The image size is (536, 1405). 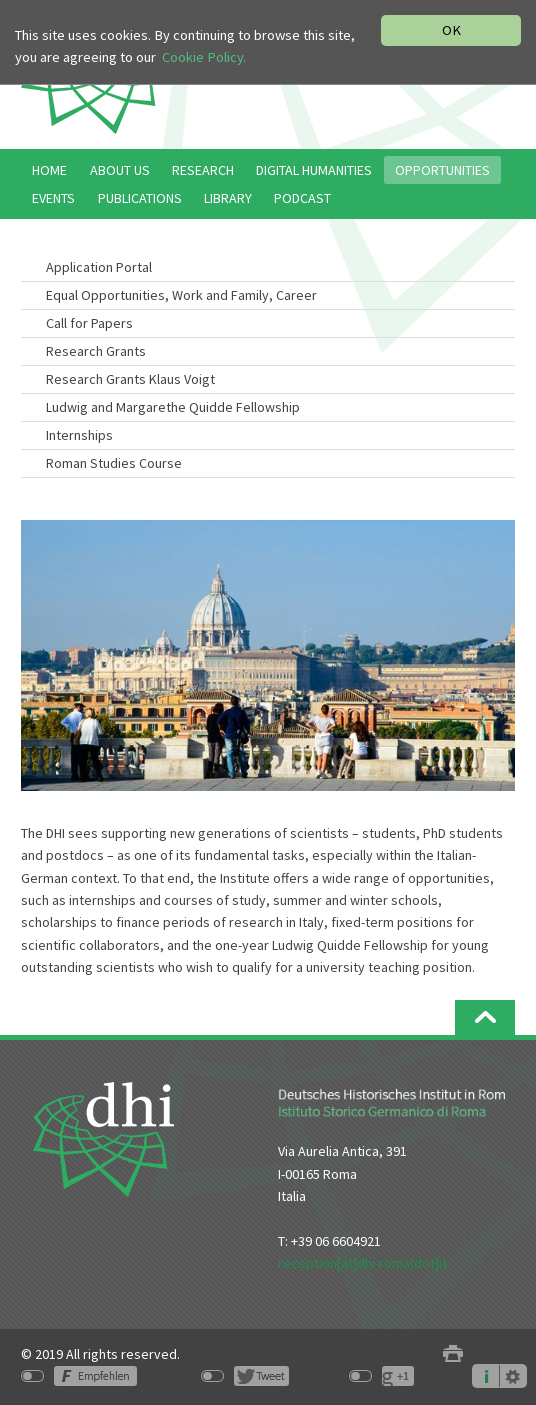 What do you see at coordinates (362, 1263) in the screenshot?
I see `reception[at]dhi-roma[dot]it` at bounding box center [362, 1263].